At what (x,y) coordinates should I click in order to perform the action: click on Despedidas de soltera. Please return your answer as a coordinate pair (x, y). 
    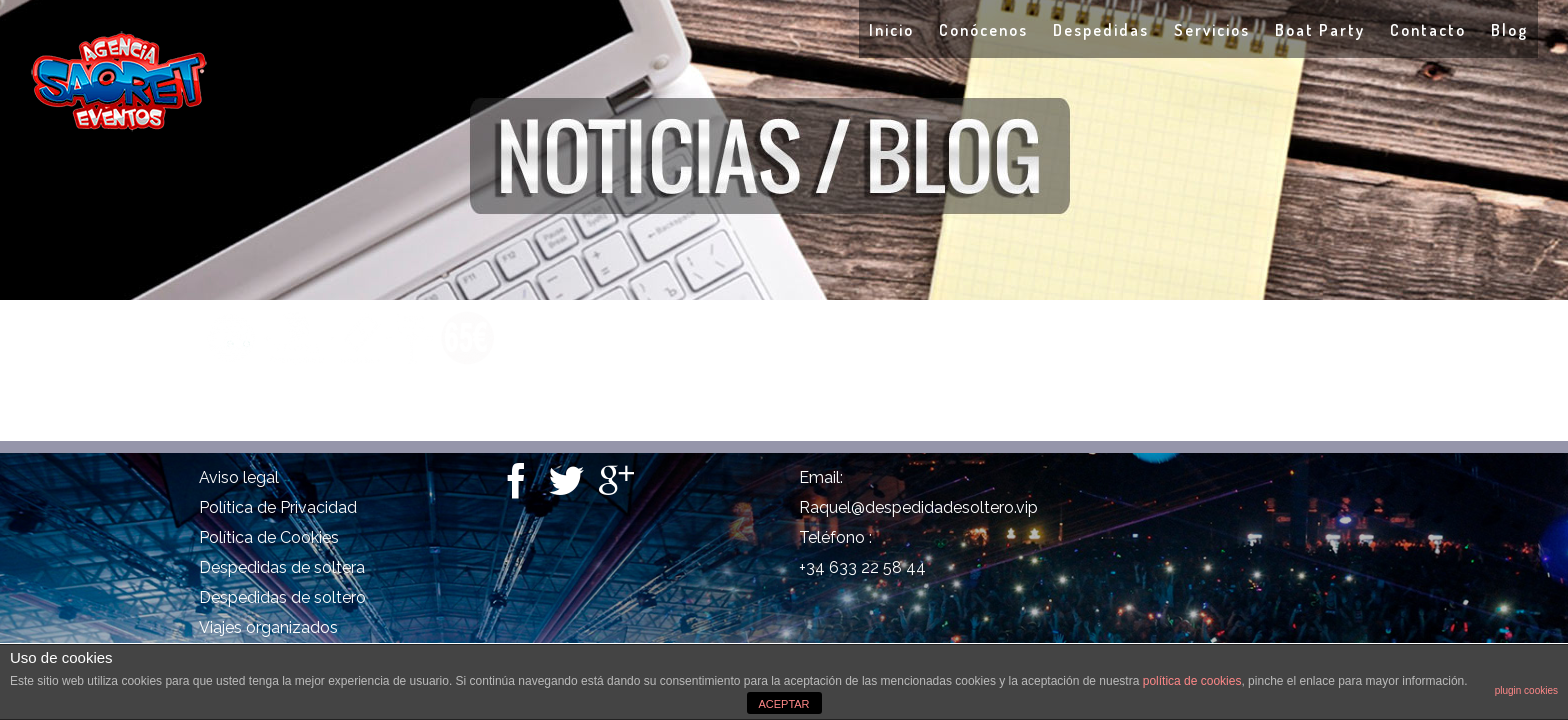
    Looking at the image, I should click on (282, 567).